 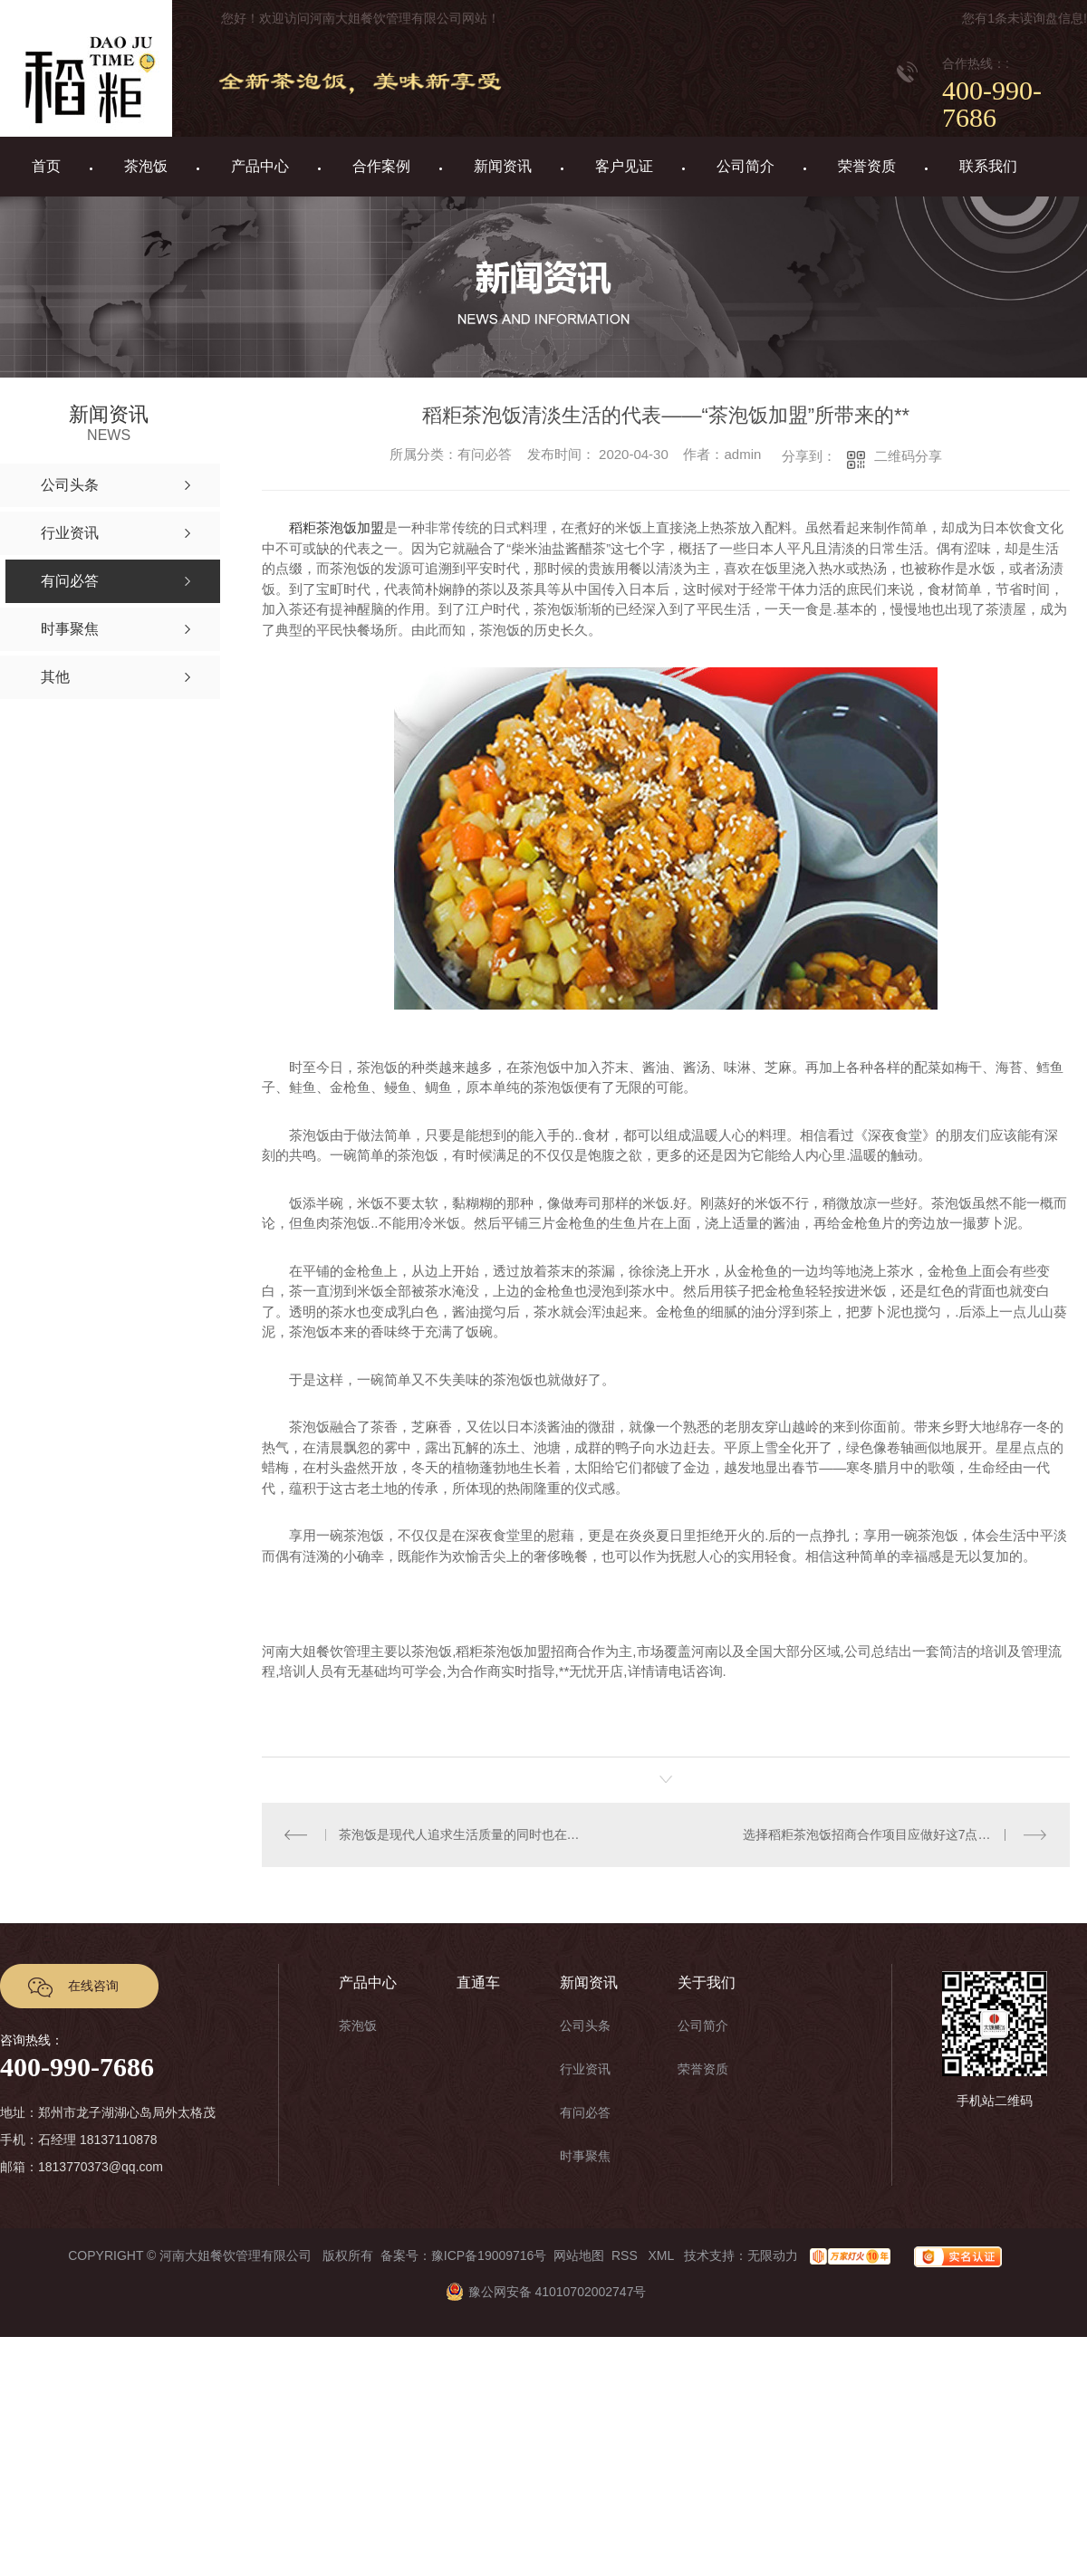 What do you see at coordinates (585, 2112) in the screenshot?
I see `有问必答` at bounding box center [585, 2112].